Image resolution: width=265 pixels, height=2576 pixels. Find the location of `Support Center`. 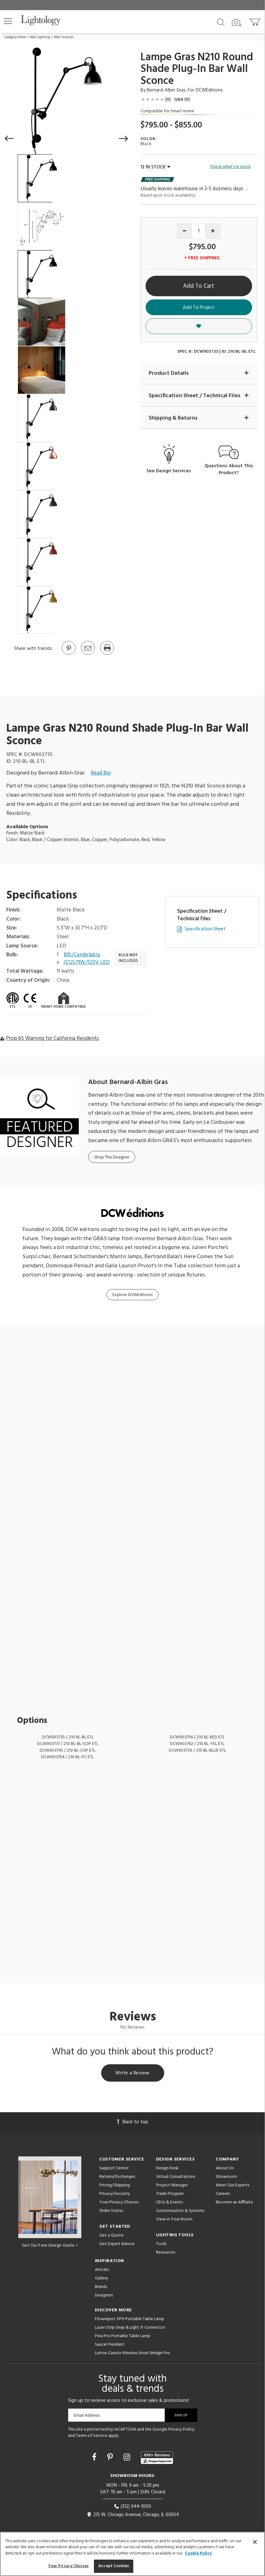

Support Center is located at coordinates (114, 2168).